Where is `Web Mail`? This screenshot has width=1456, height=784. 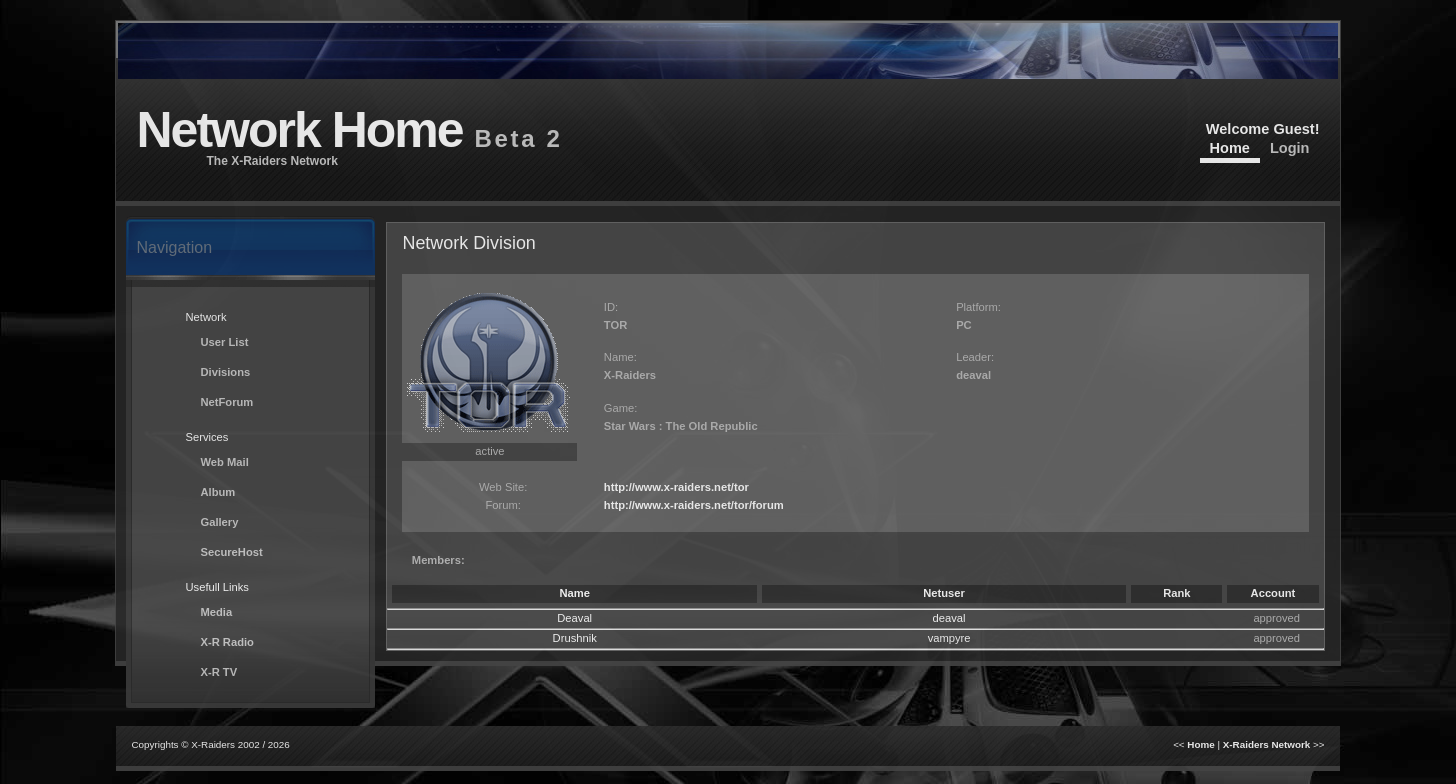 Web Mail is located at coordinates (224, 462).